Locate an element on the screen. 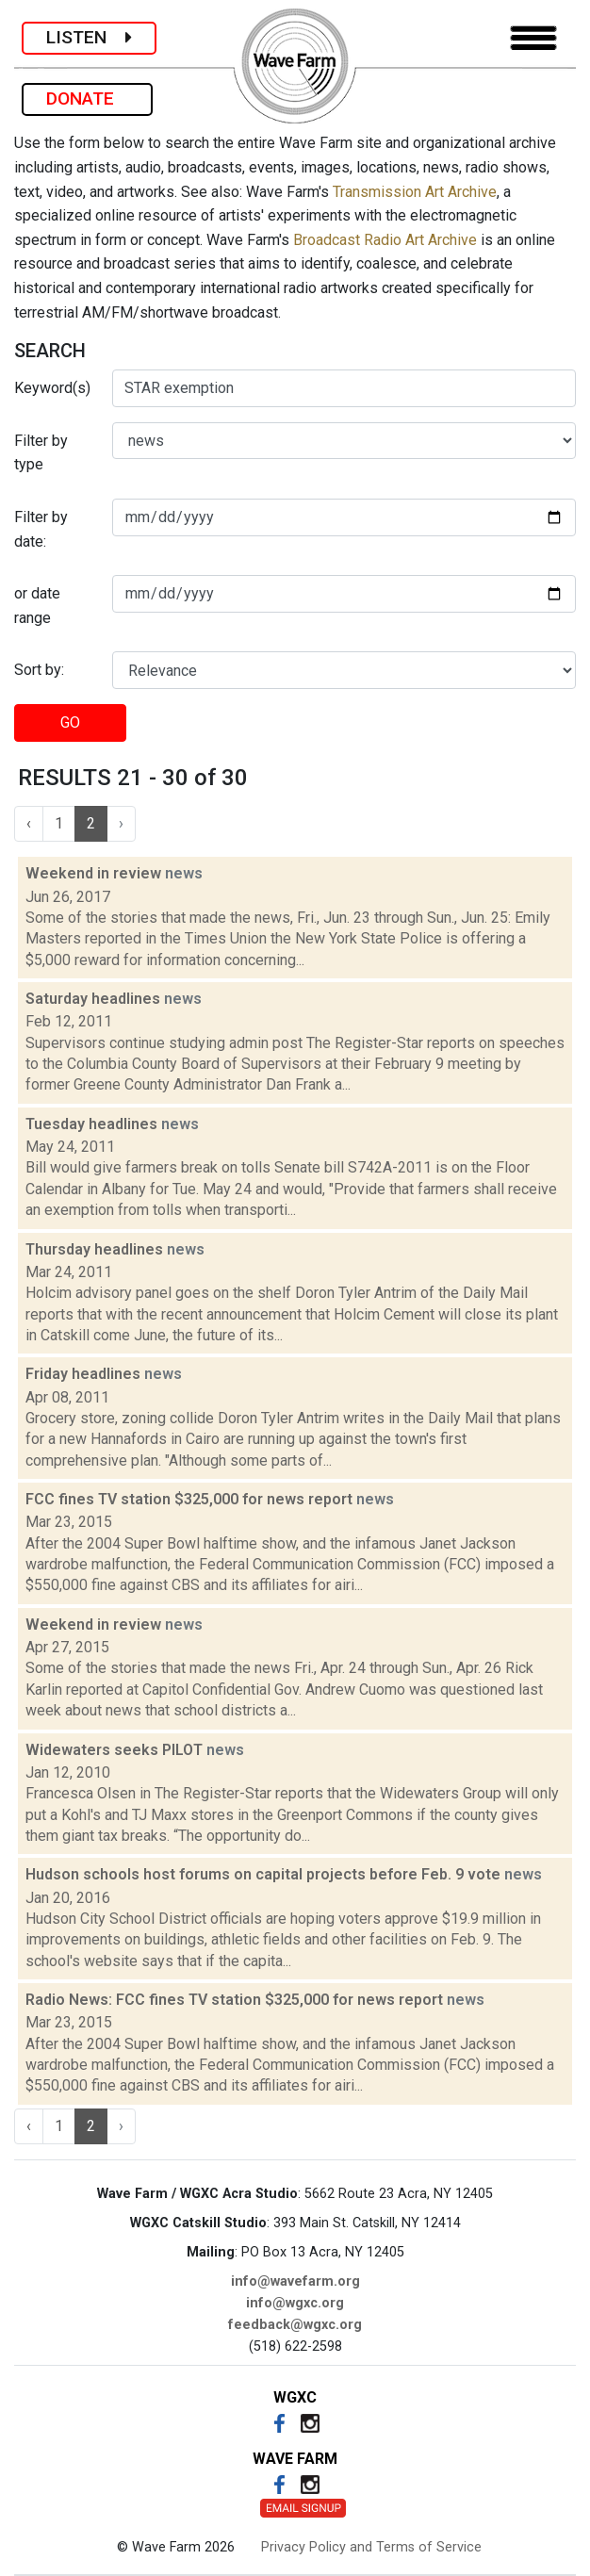  DONATE is located at coordinates (87, 98).